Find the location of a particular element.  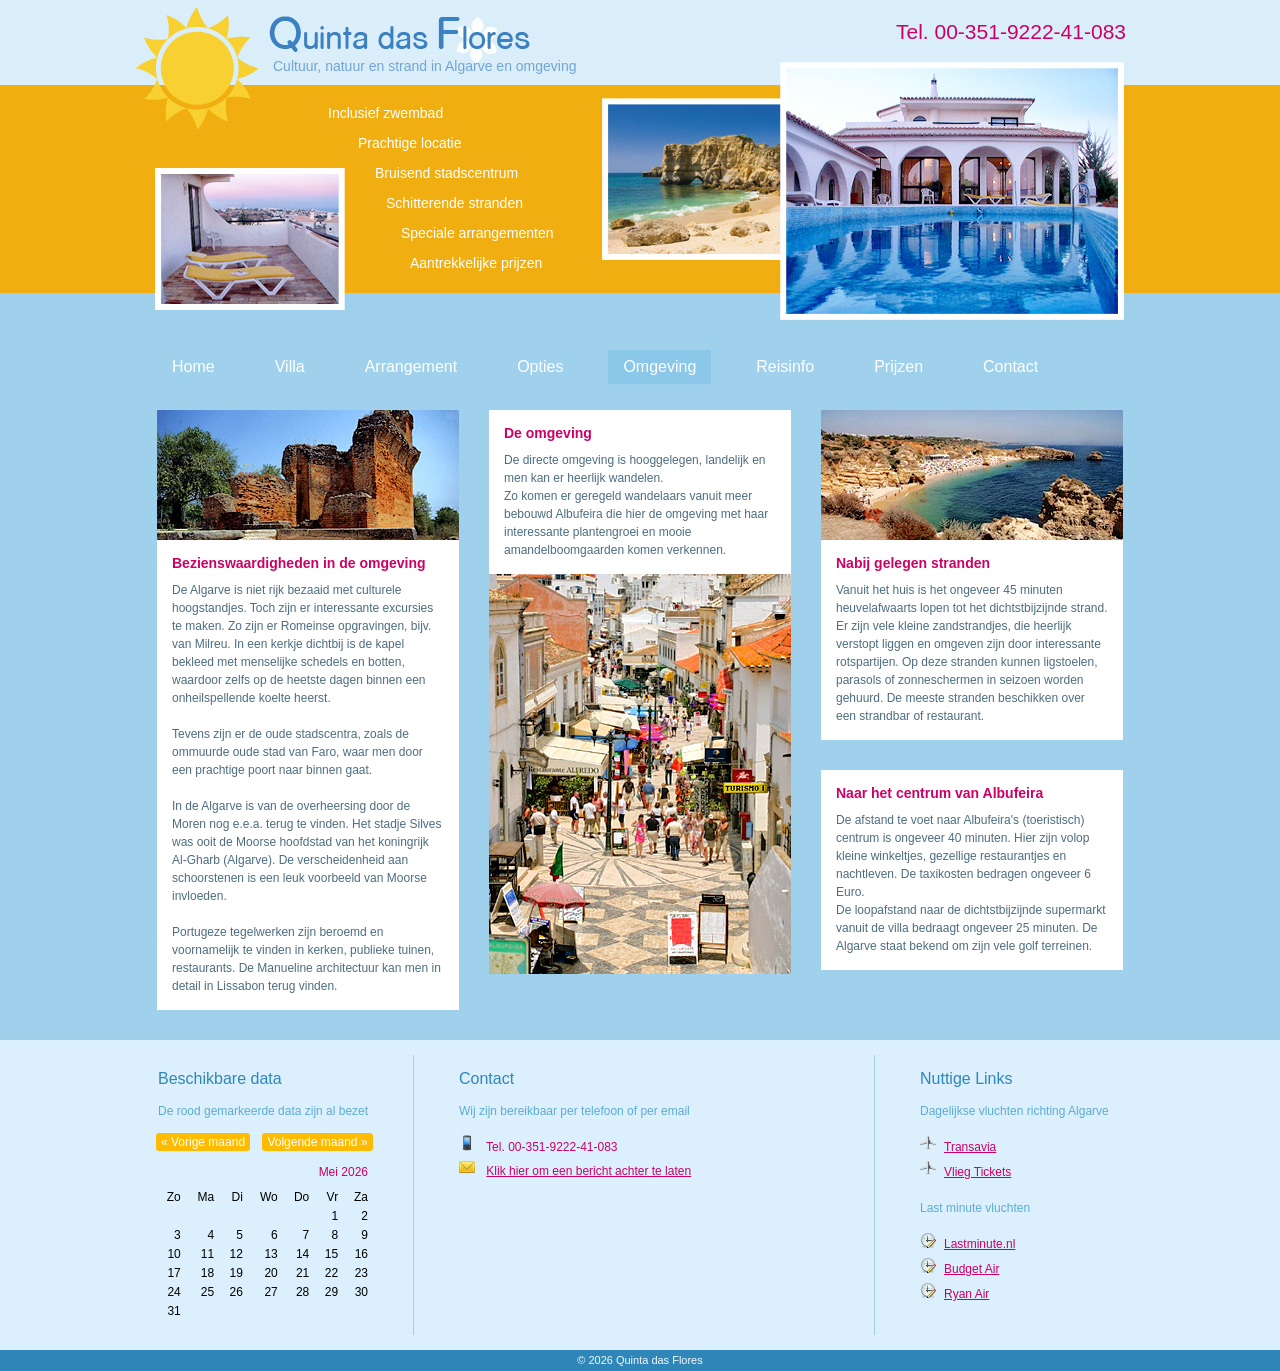

Home is located at coordinates (193, 366).